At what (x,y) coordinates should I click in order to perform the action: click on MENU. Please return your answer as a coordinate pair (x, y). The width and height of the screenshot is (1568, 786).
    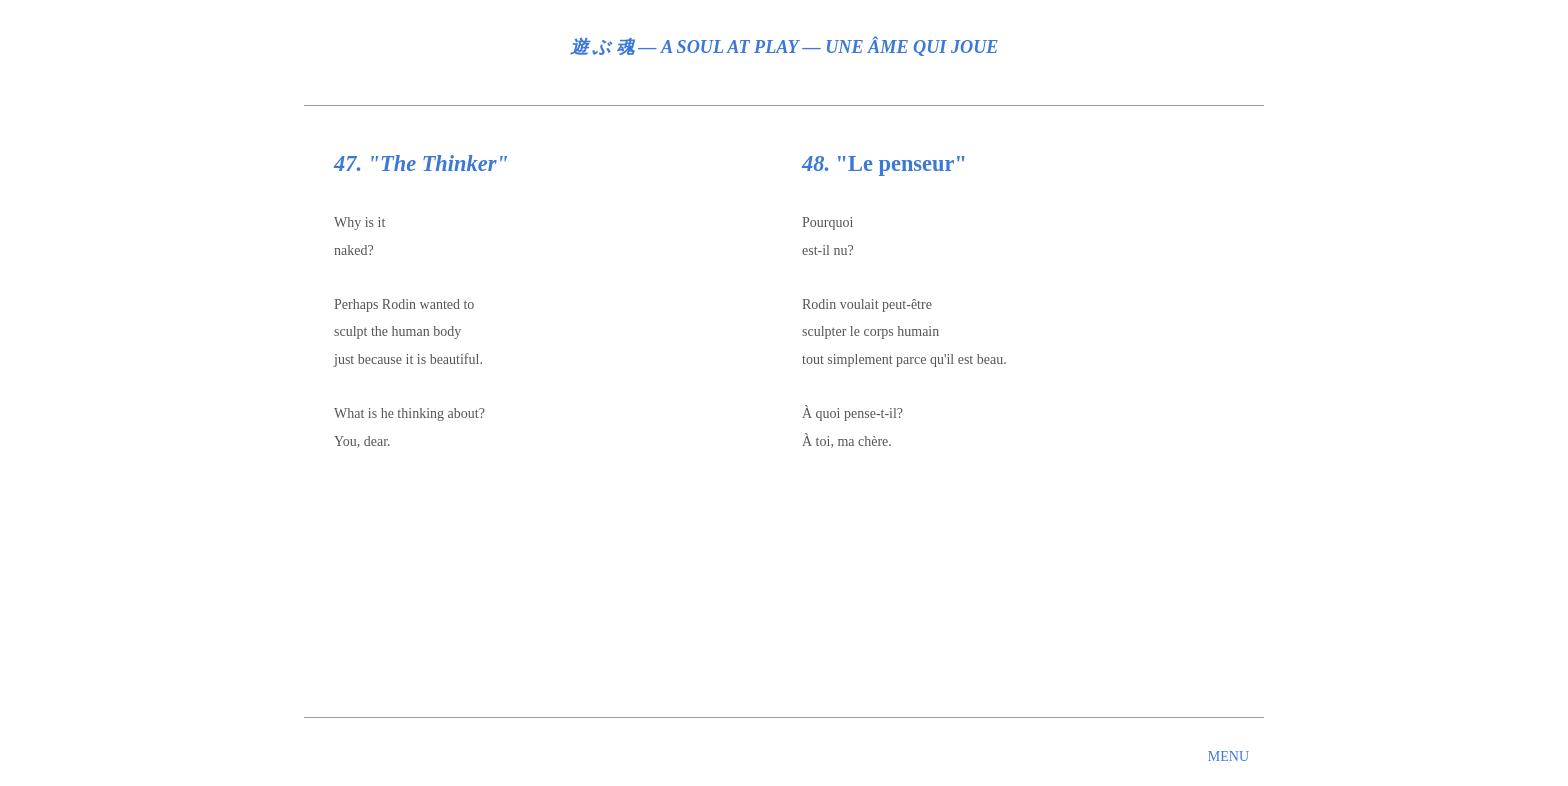
    Looking at the image, I should click on (1228, 756).